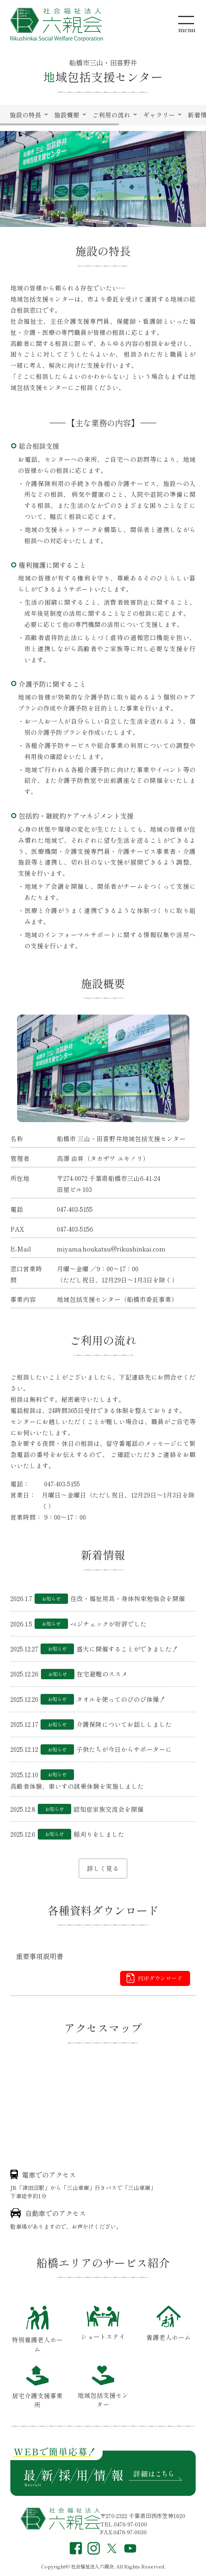  What do you see at coordinates (75, 1209) in the screenshot?
I see `047-403-5155` at bounding box center [75, 1209].